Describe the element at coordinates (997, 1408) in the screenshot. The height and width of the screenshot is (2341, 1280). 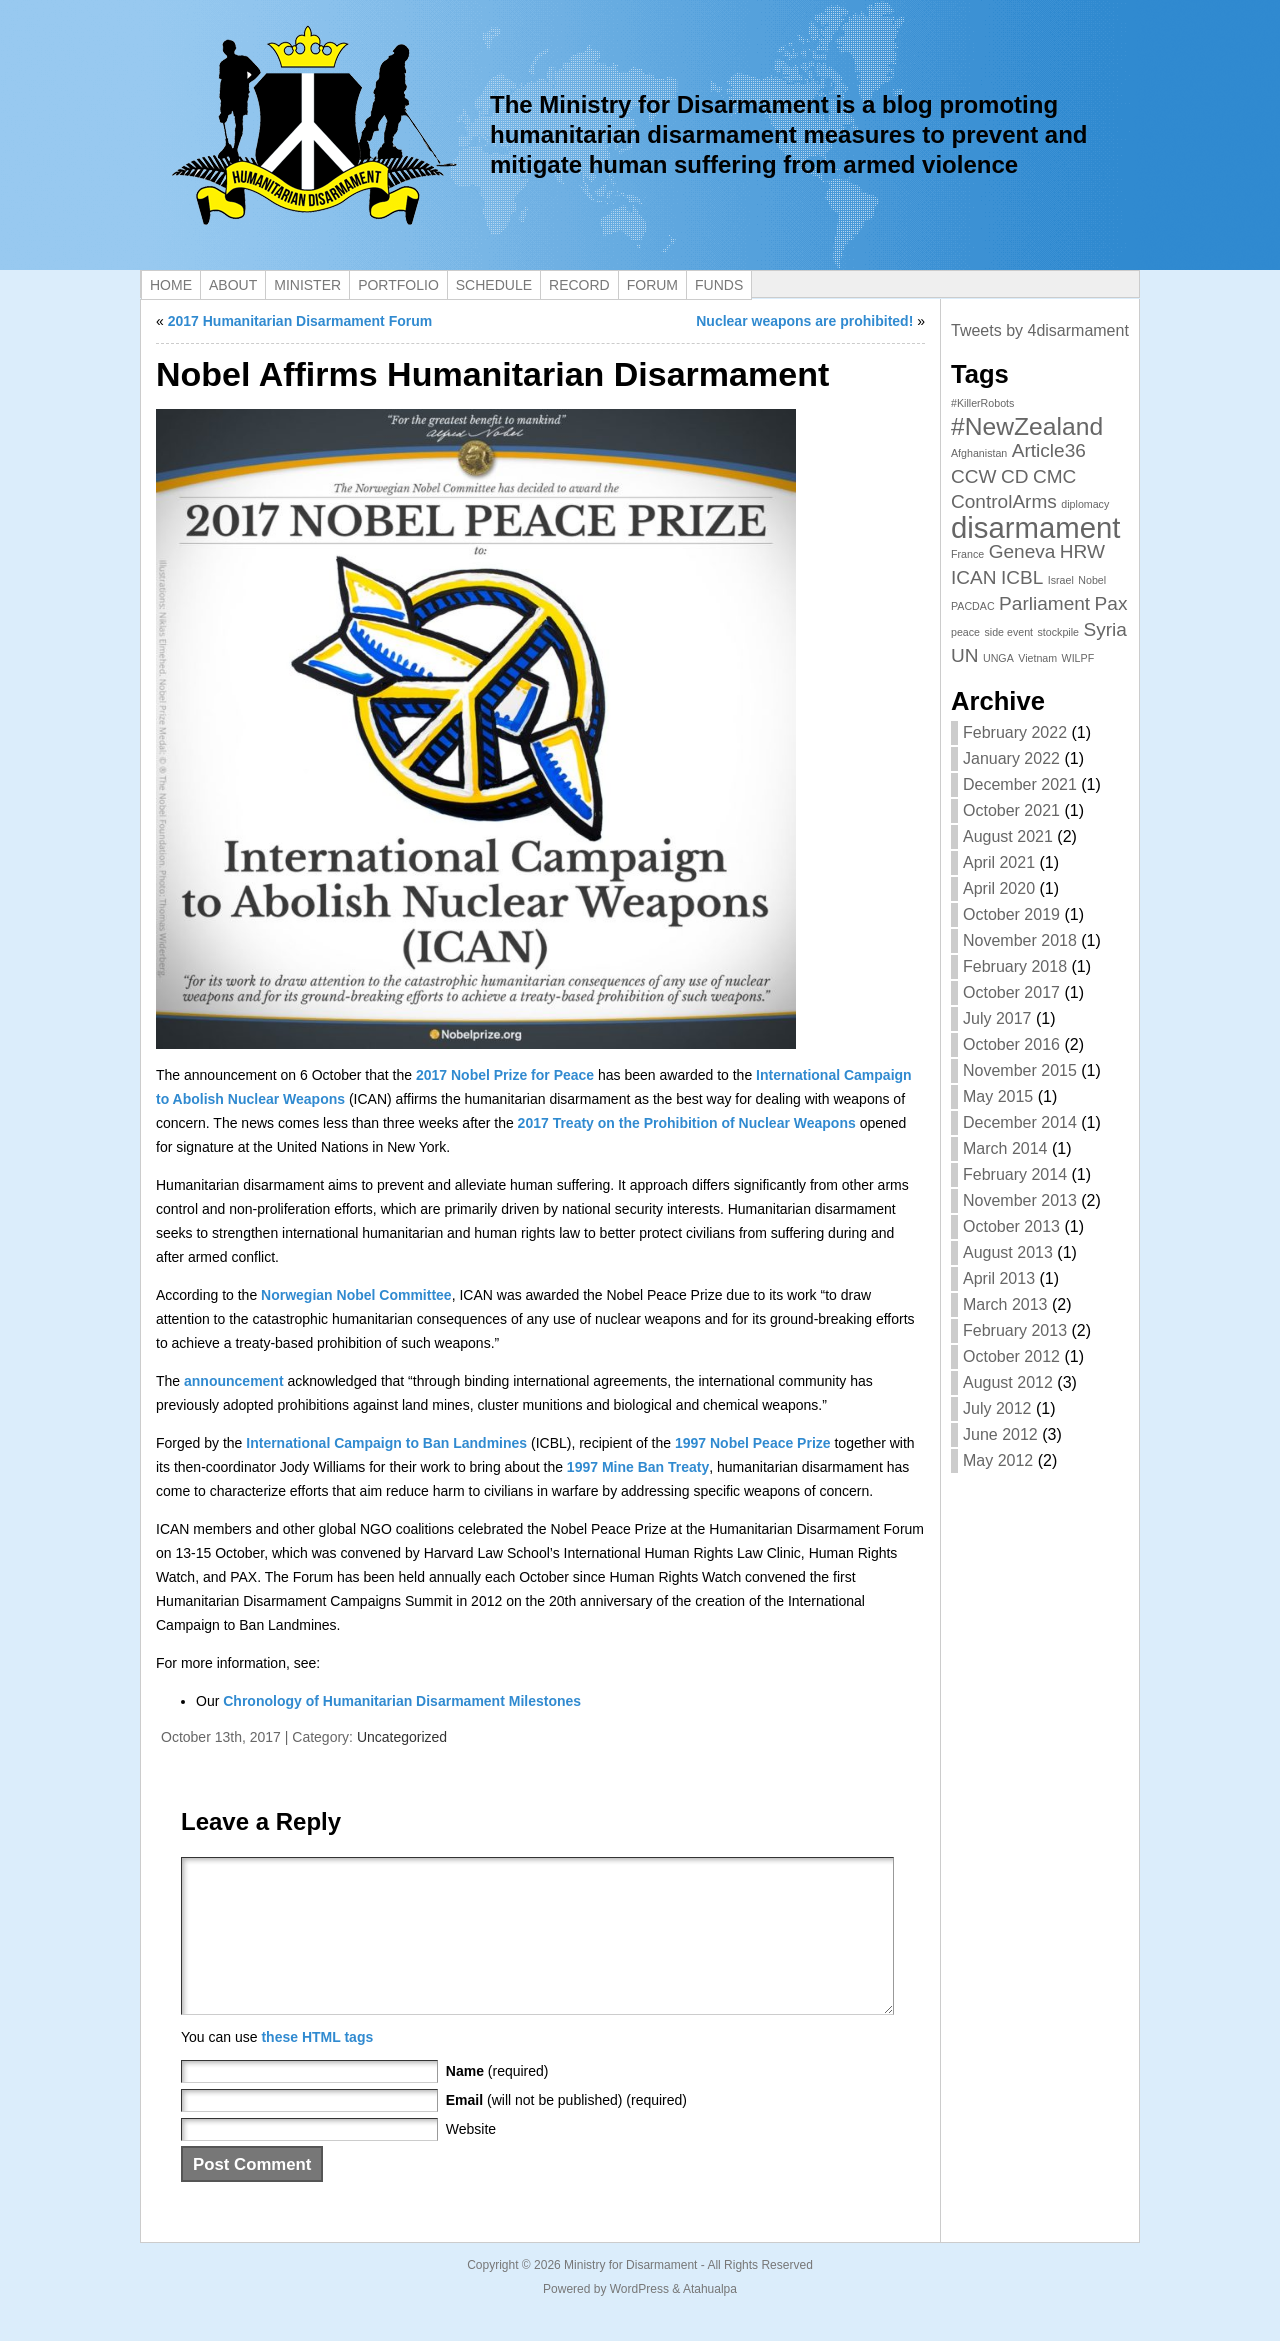
I see `July 2012` at that location.